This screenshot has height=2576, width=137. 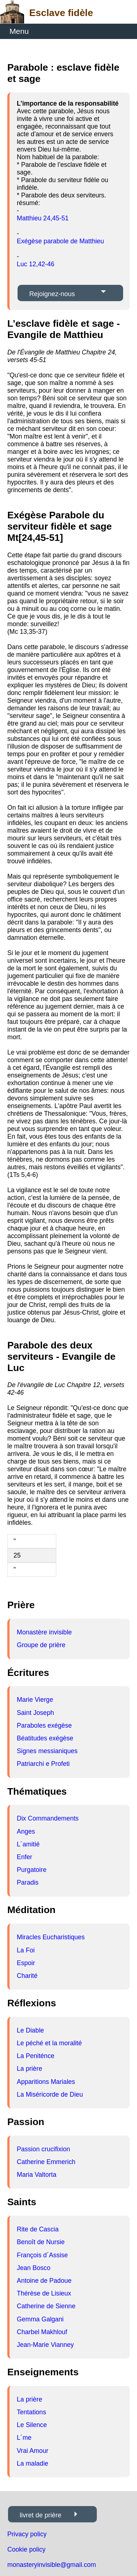 What do you see at coordinates (36, 2174) in the screenshot?
I see `Maria Valtorta` at bounding box center [36, 2174].